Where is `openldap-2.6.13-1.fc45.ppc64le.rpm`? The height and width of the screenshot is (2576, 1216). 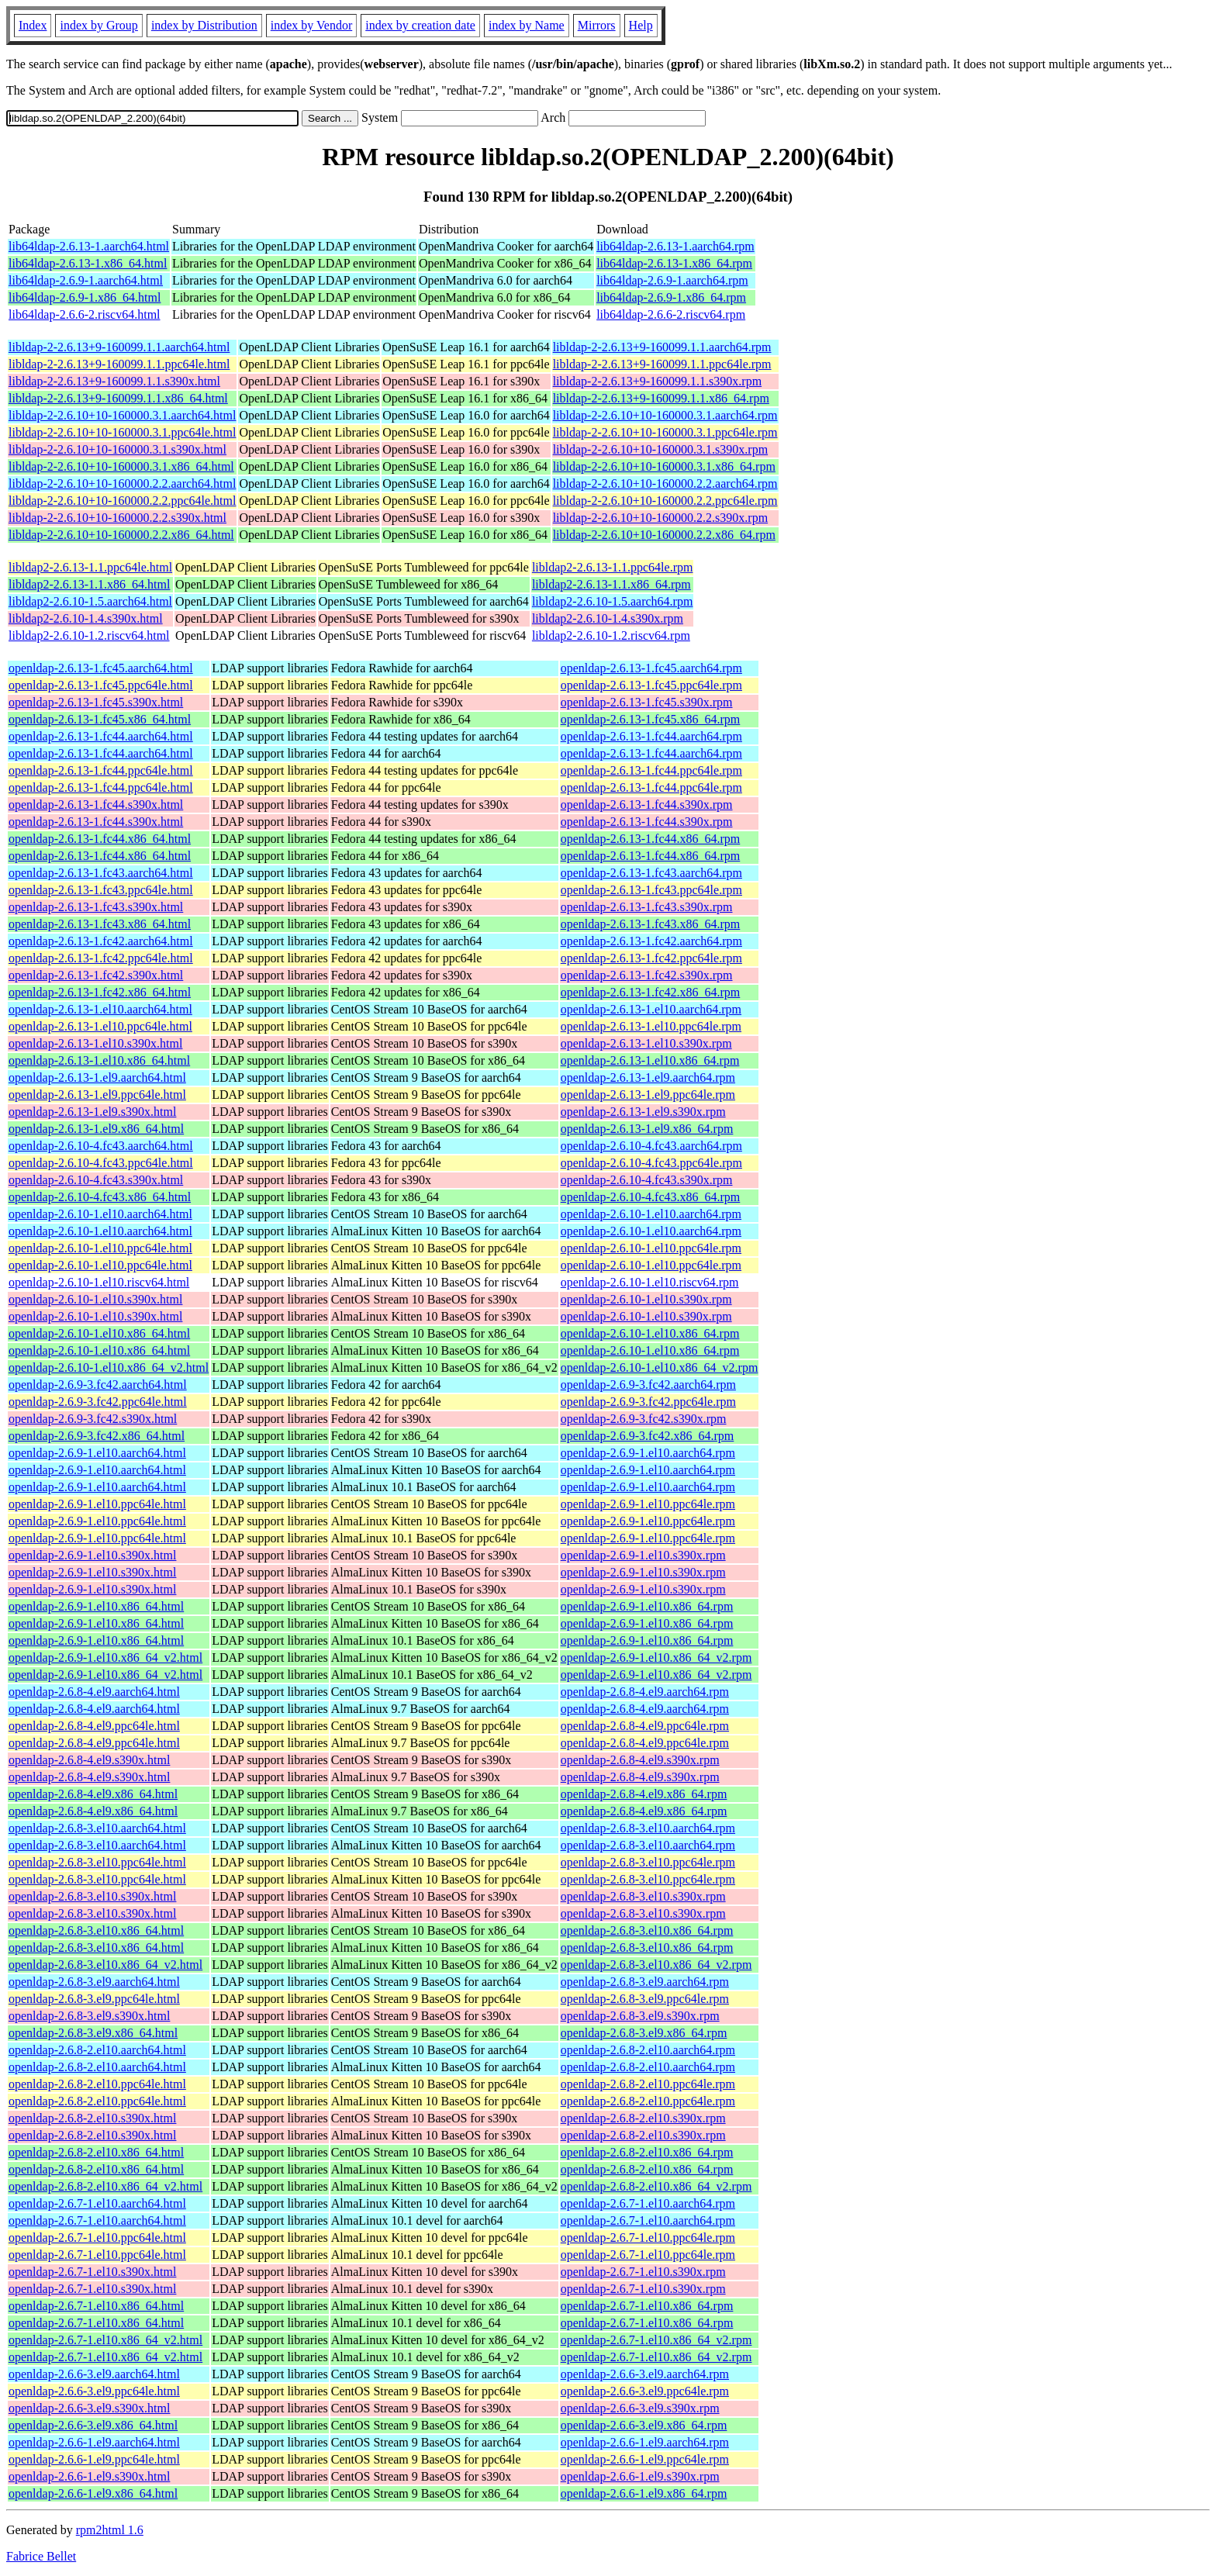
openldap-2.6.13-1.fc45.ppc64le.rpm is located at coordinates (651, 685).